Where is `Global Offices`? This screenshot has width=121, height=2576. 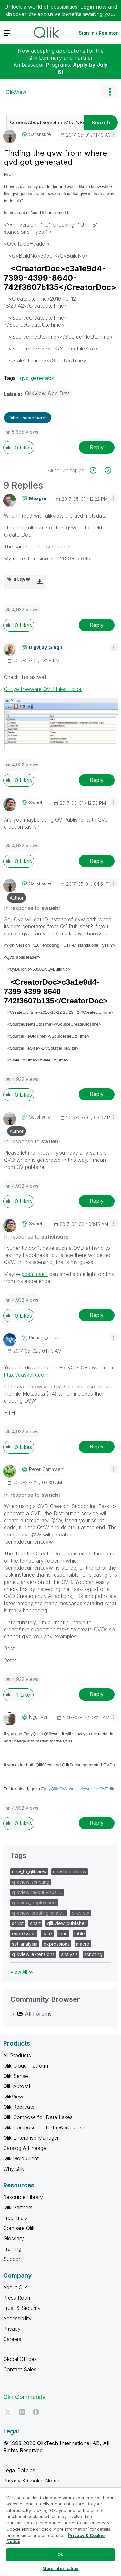 Global Offices is located at coordinates (20, 2359).